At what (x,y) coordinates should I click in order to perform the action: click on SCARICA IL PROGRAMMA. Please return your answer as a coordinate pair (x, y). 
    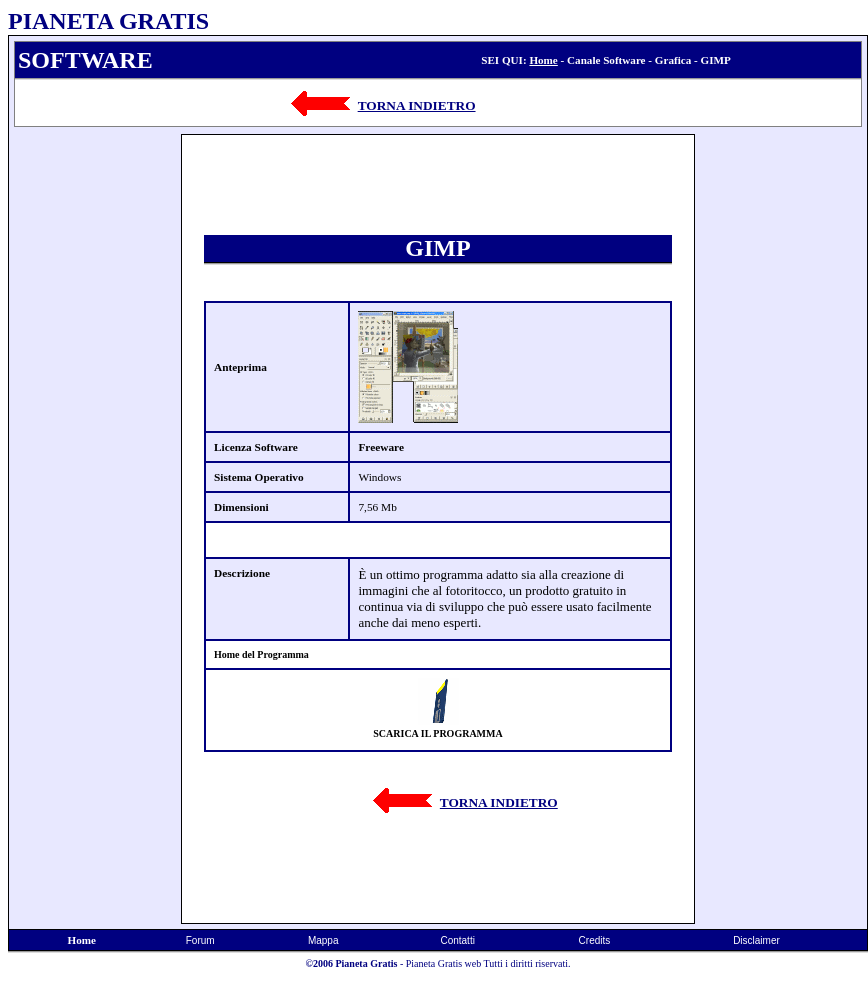
    Looking at the image, I should click on (437, 733).